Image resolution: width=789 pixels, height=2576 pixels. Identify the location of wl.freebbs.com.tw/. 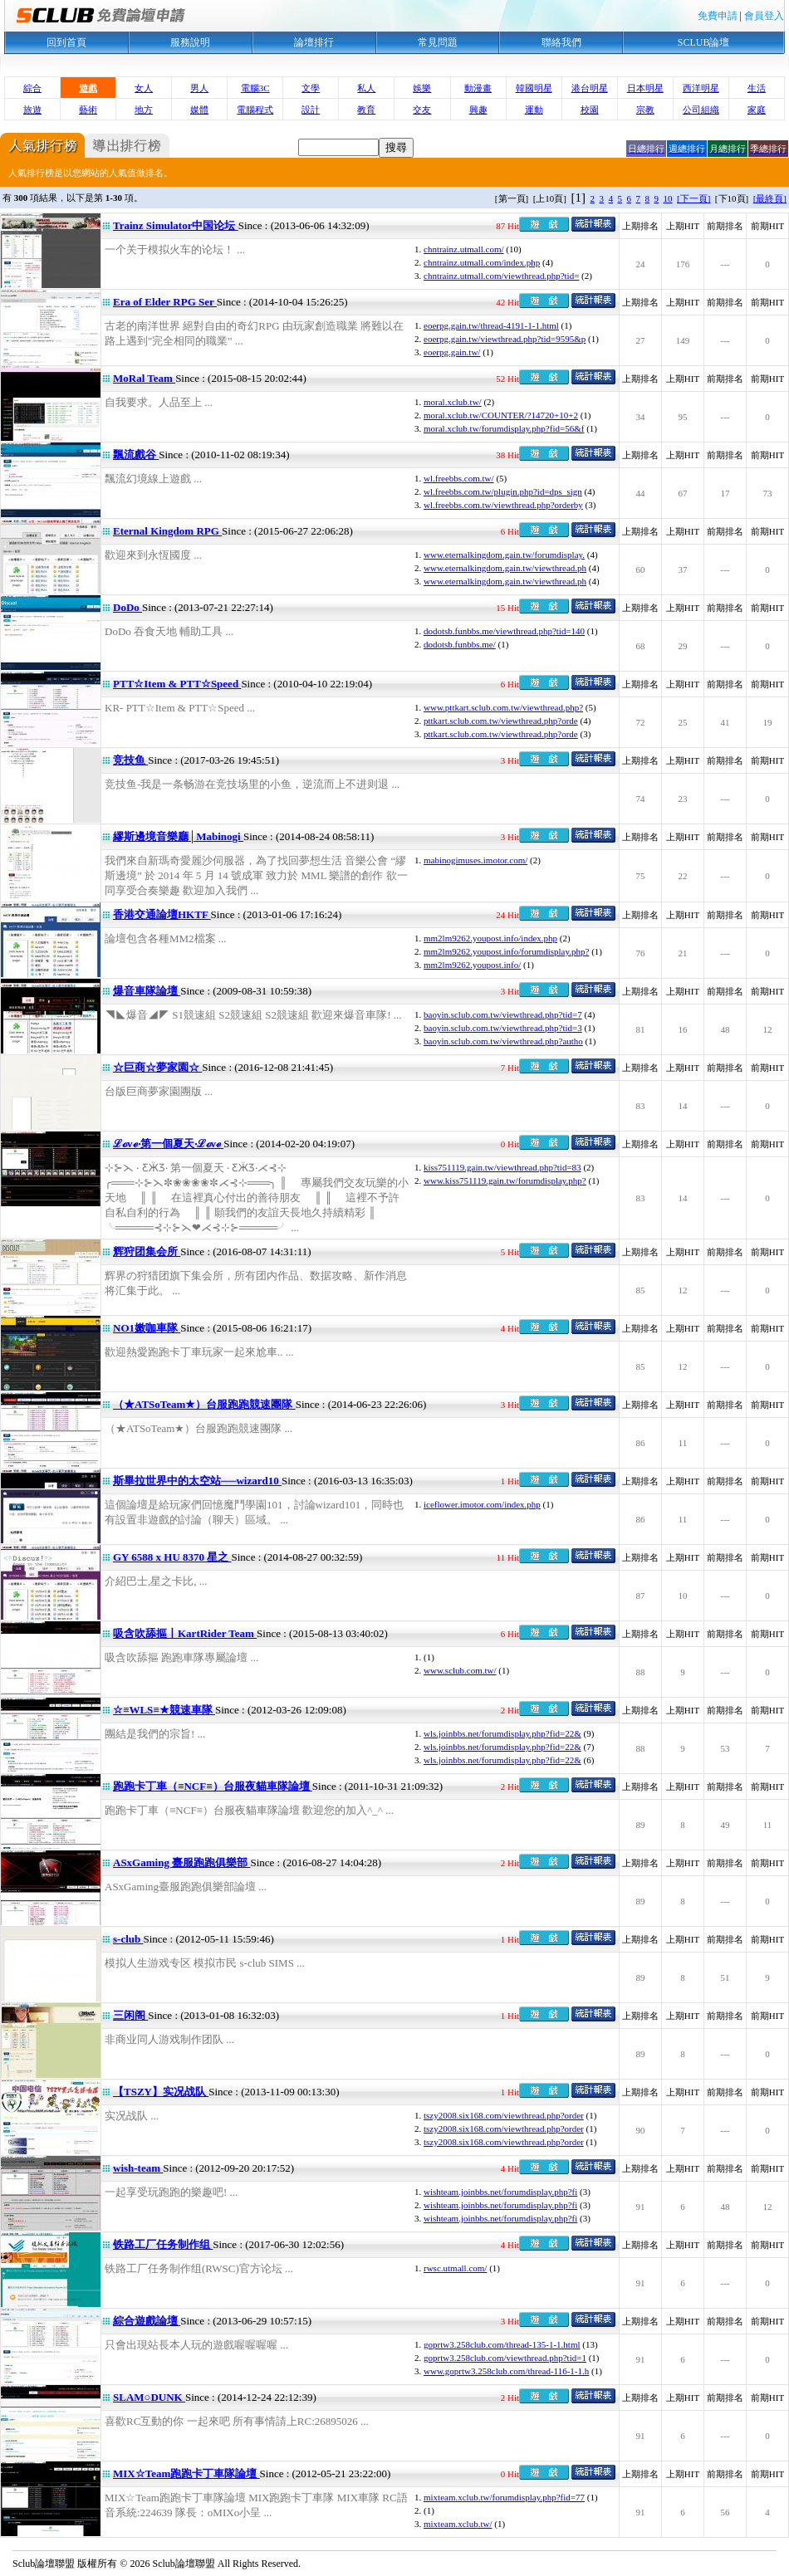
(459, 478).